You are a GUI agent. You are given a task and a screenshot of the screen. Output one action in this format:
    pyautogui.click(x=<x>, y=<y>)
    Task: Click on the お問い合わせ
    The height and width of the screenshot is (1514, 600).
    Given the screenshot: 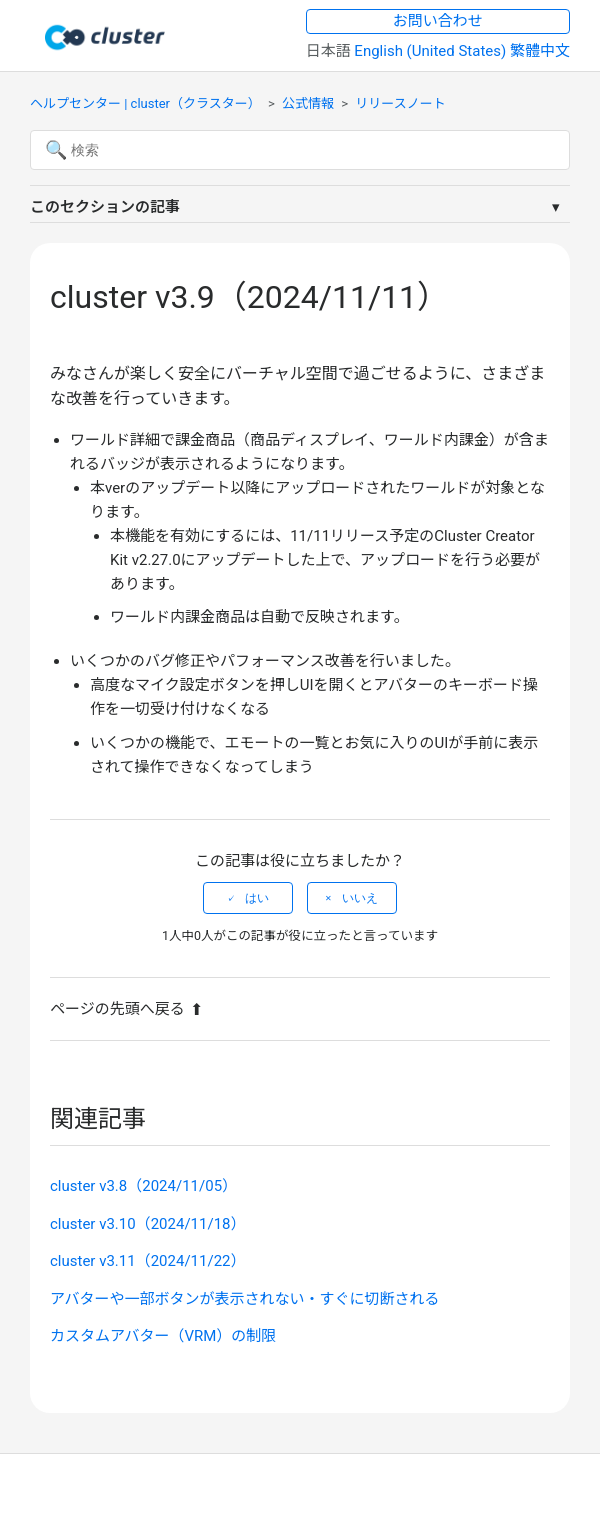 What is the action you would take?
    pyautogui.click(x=438, y=21)
    